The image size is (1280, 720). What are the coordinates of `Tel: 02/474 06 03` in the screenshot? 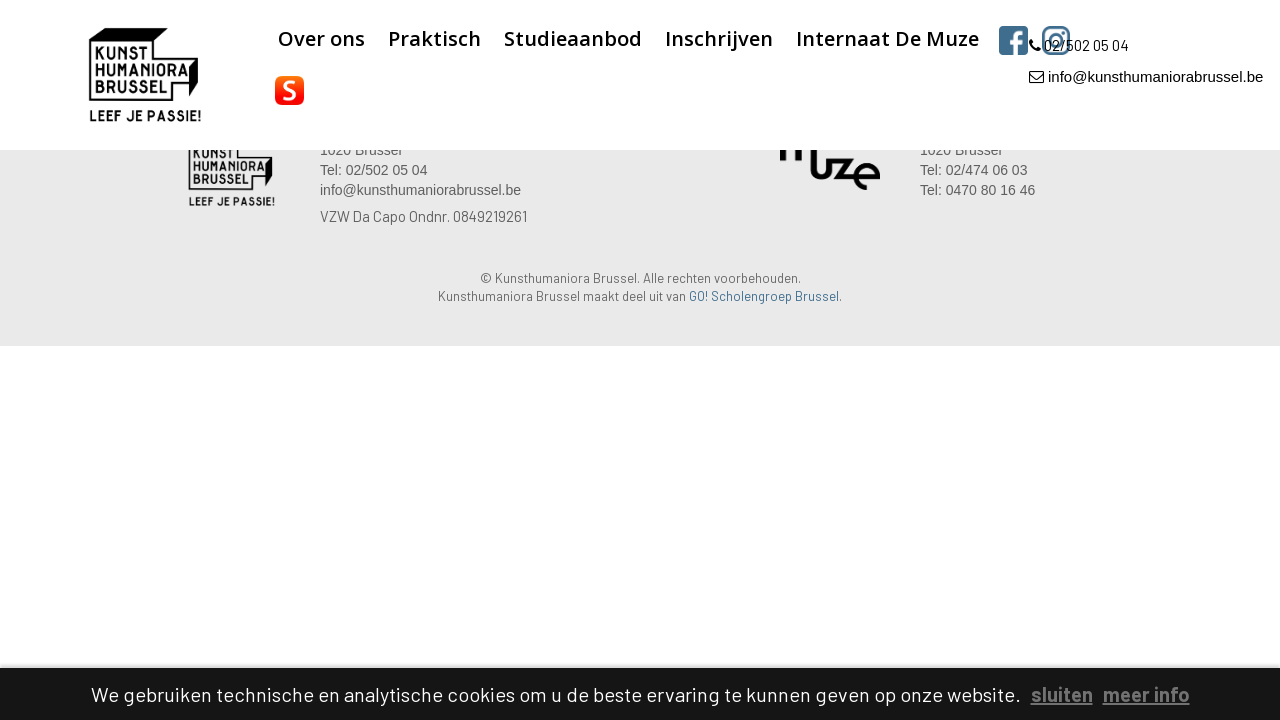 It's located at (973, 170).